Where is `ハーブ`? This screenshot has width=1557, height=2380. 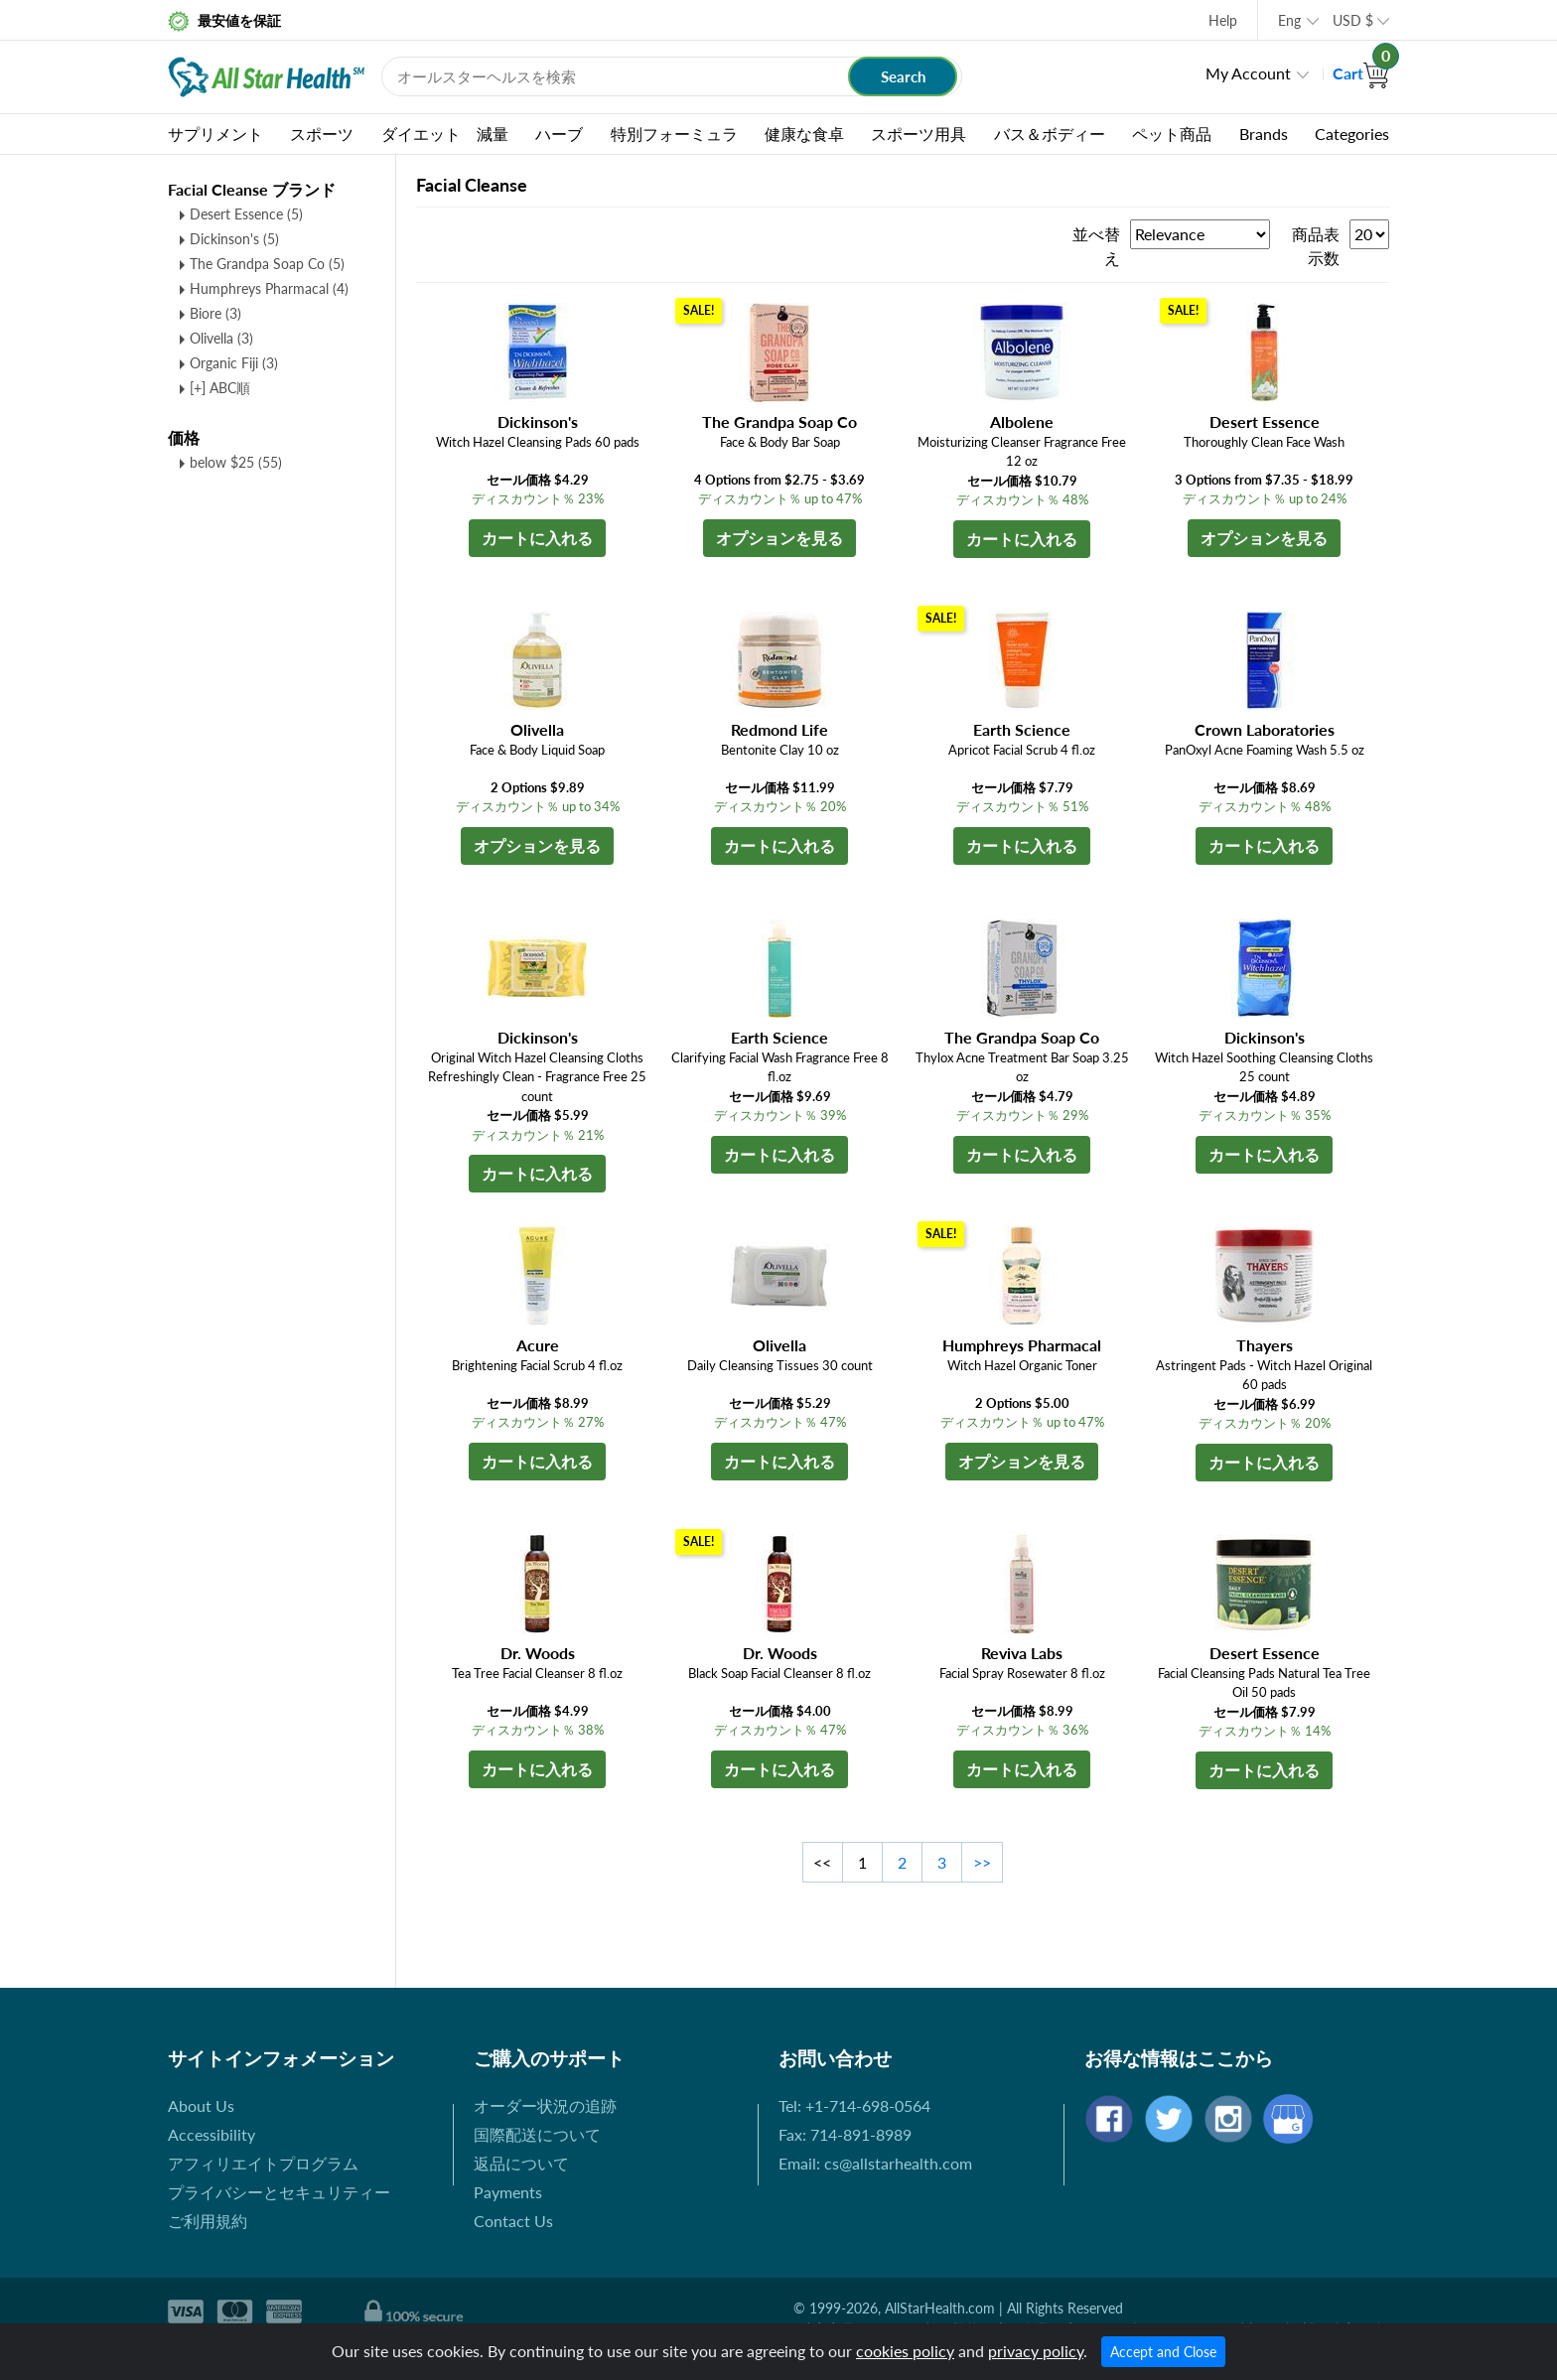 ハーブ is located at coordinates (559, 133).